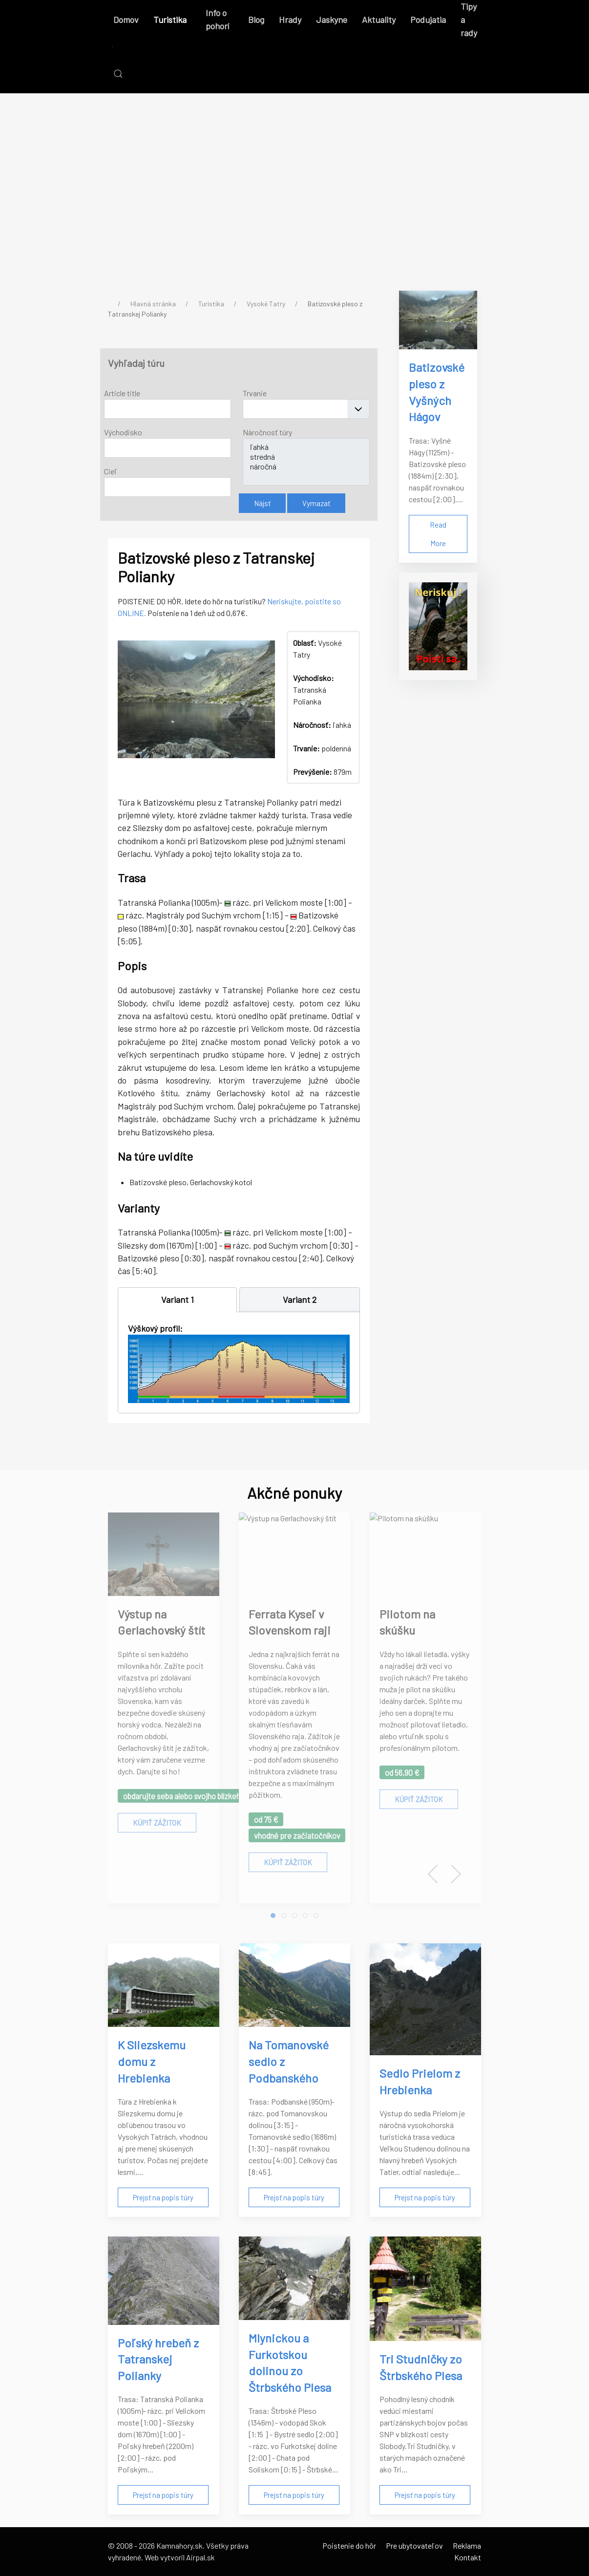 This screenshot has height=2576, width=589. What do you see at coordinates (123, 432) in the screenshot?
I see `Východisko` at bounding box center [123, 432].